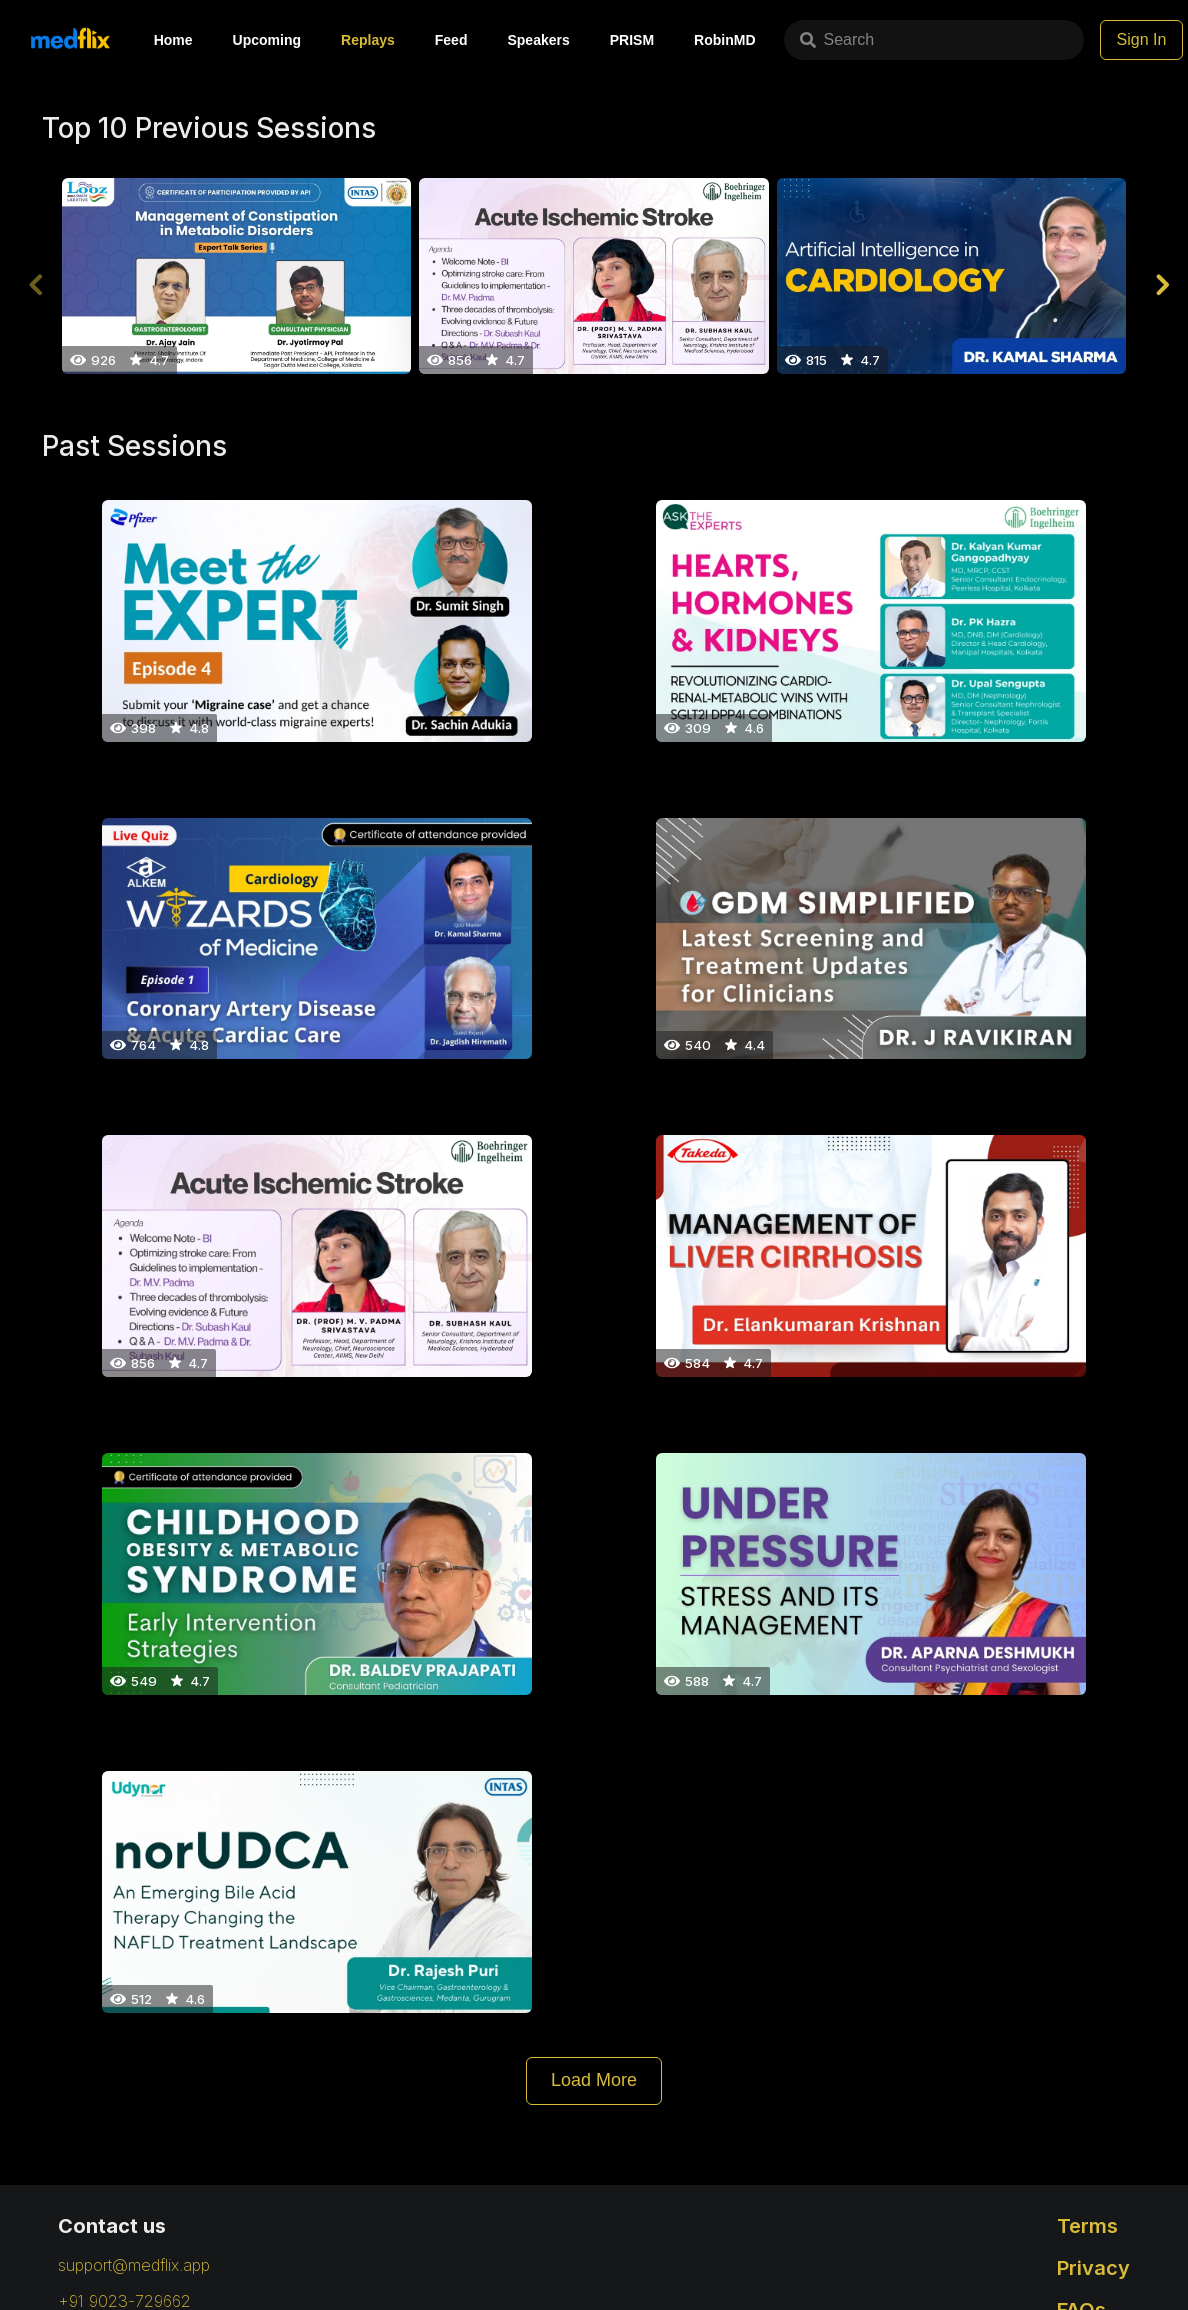  What do you see at coordinates (173, 40) in the screenshot?
I see `Home` at bounding box center [173, 40].